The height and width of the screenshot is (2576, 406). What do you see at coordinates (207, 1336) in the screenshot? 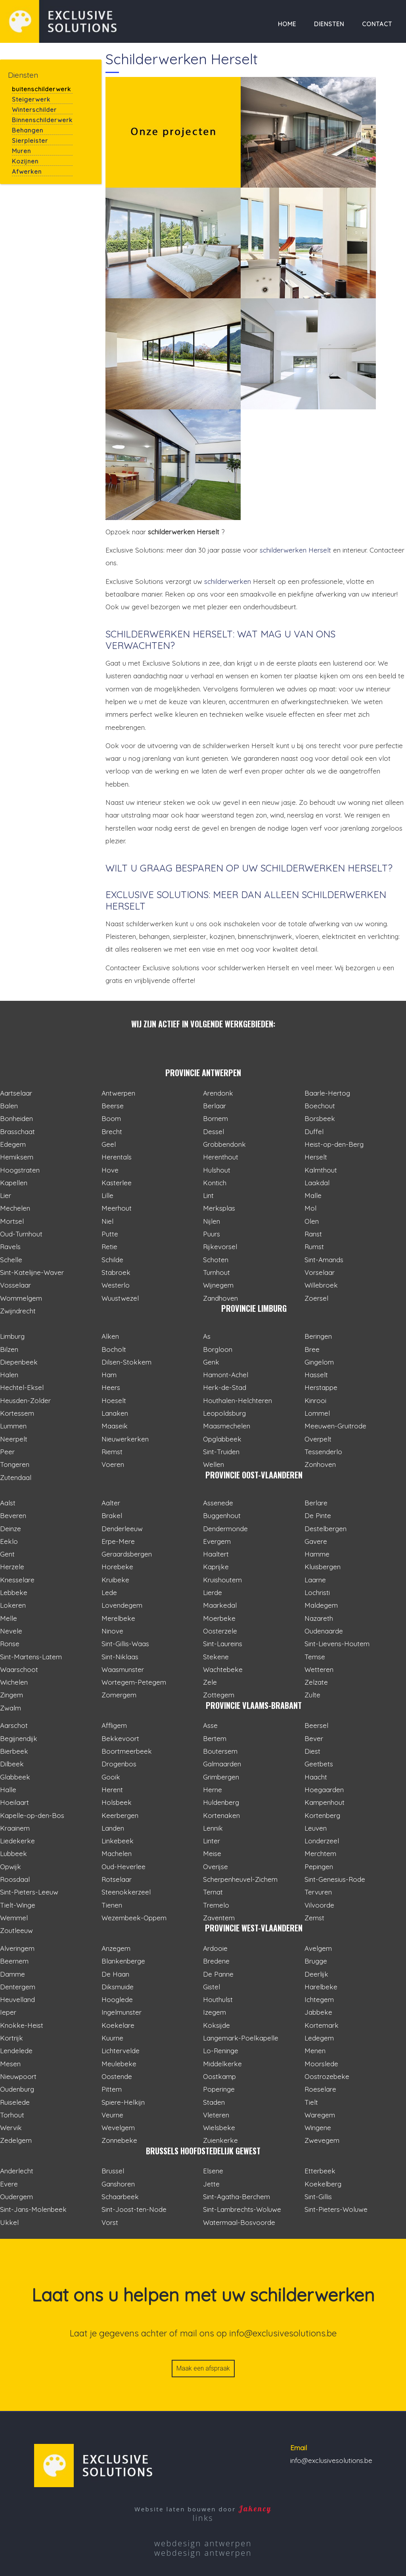
I see `As` at bounding box center [207, 1336].